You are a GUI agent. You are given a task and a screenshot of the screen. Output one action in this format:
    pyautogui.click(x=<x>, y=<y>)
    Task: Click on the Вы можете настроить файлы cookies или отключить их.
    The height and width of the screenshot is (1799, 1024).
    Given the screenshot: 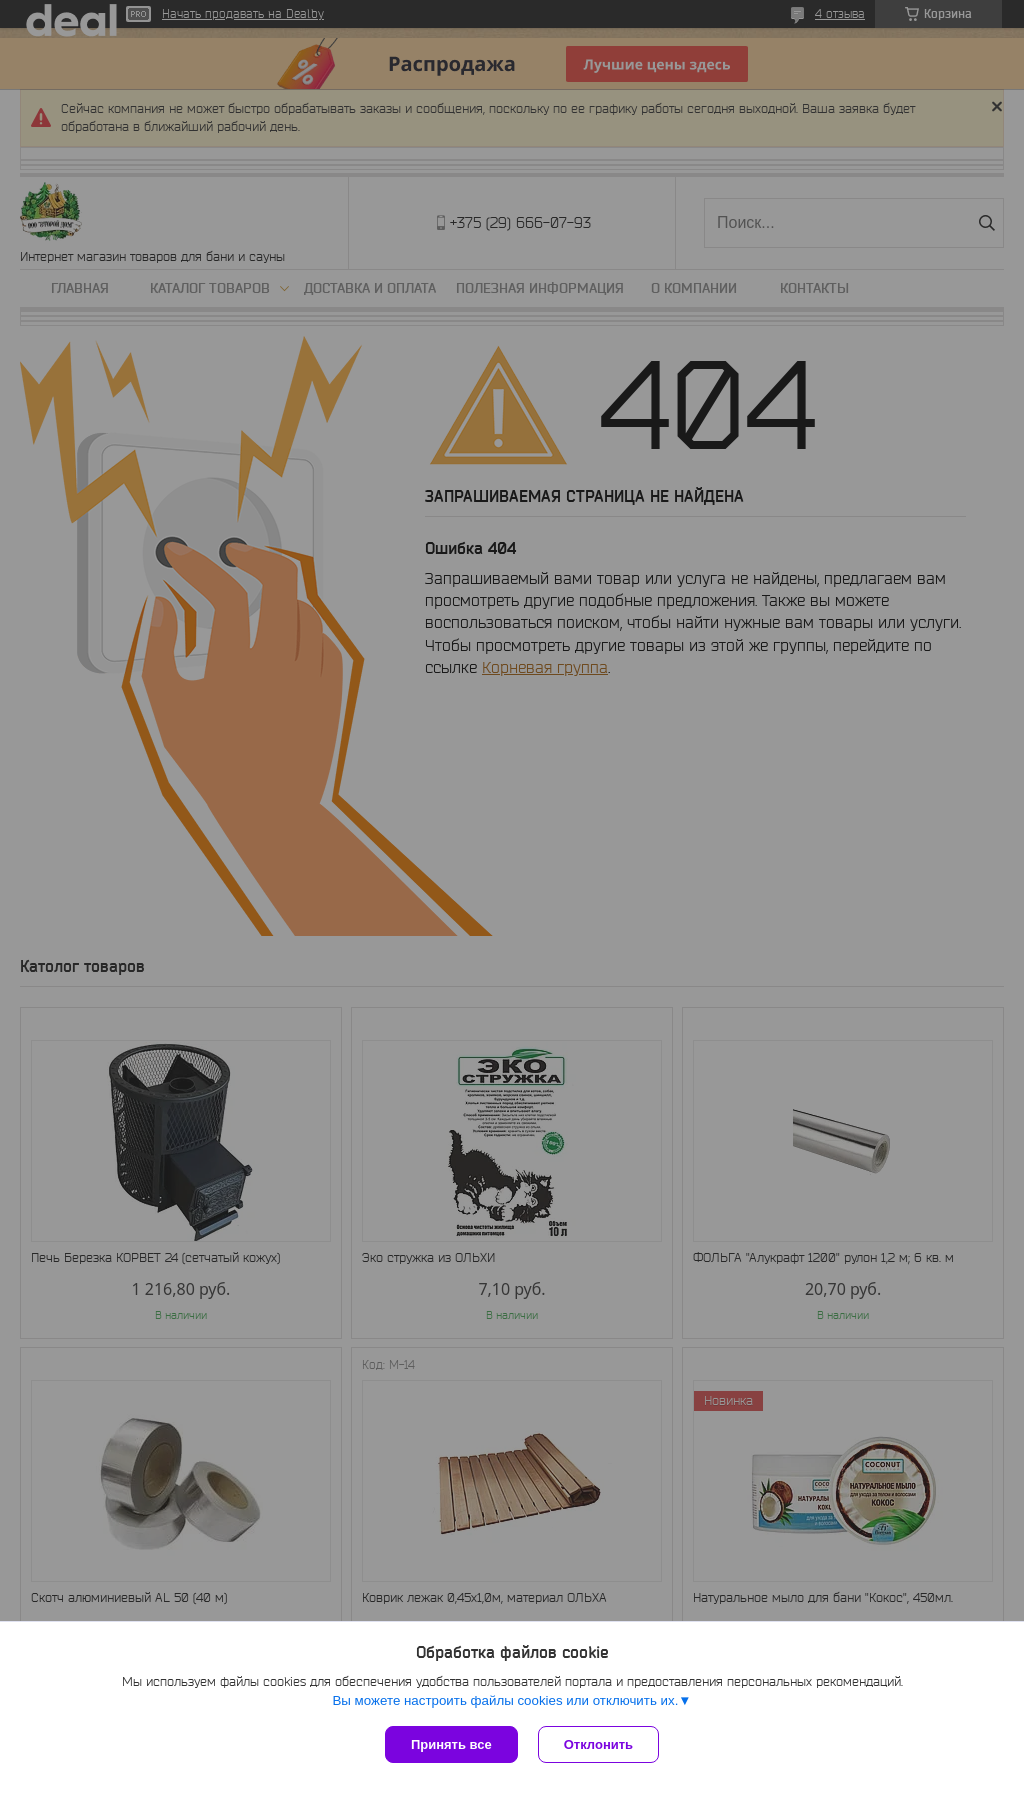 What is the action you would take?
    pyautogui.click(x=505, y=1700)
    